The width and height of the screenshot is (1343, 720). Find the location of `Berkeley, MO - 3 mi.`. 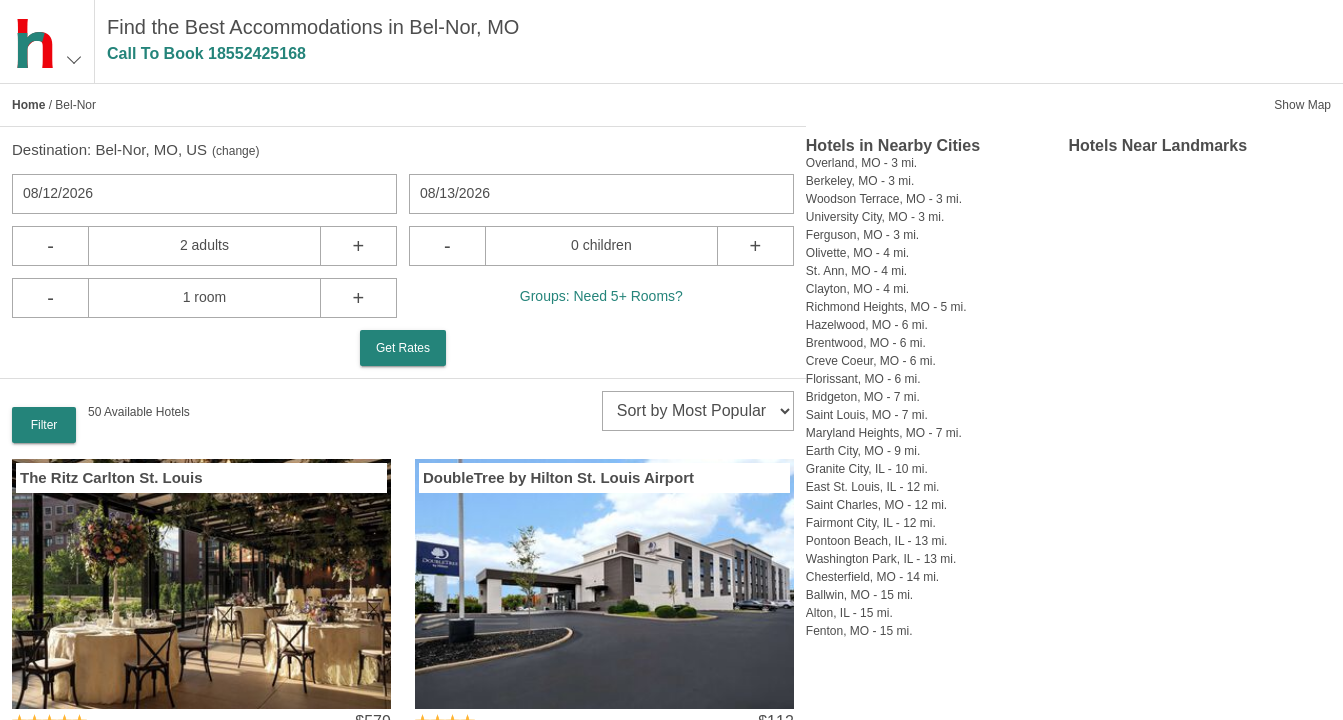

Berkeley, MO - 3 mi. is located at coordinates (860, 181).